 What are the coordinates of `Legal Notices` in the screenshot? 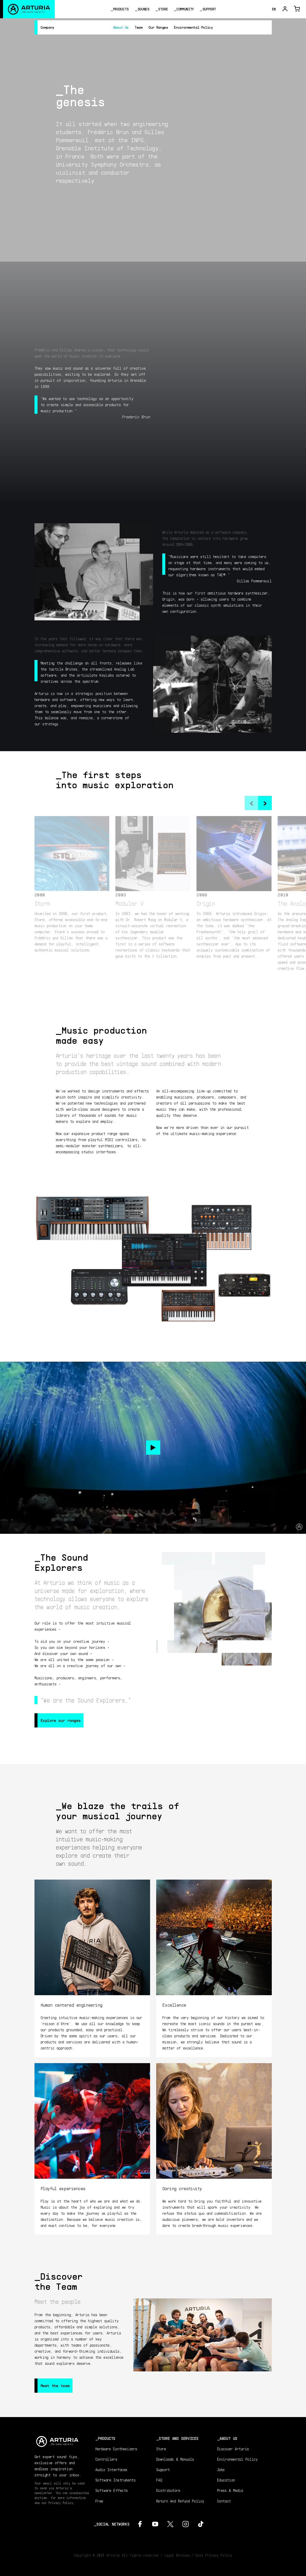 It's located at (177, 2555).